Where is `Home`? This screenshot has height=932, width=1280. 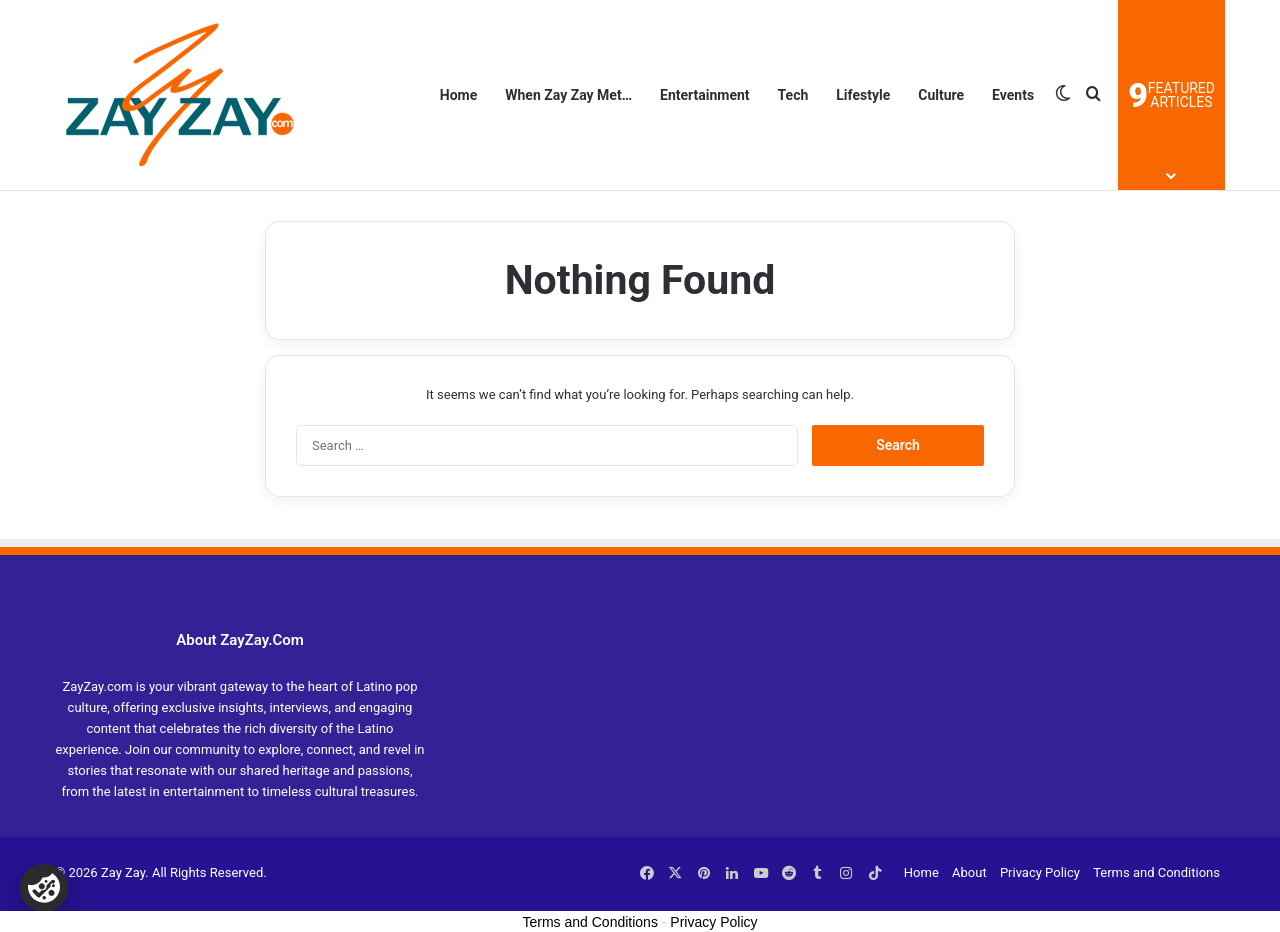 Home is located at coordinates (458, 95).